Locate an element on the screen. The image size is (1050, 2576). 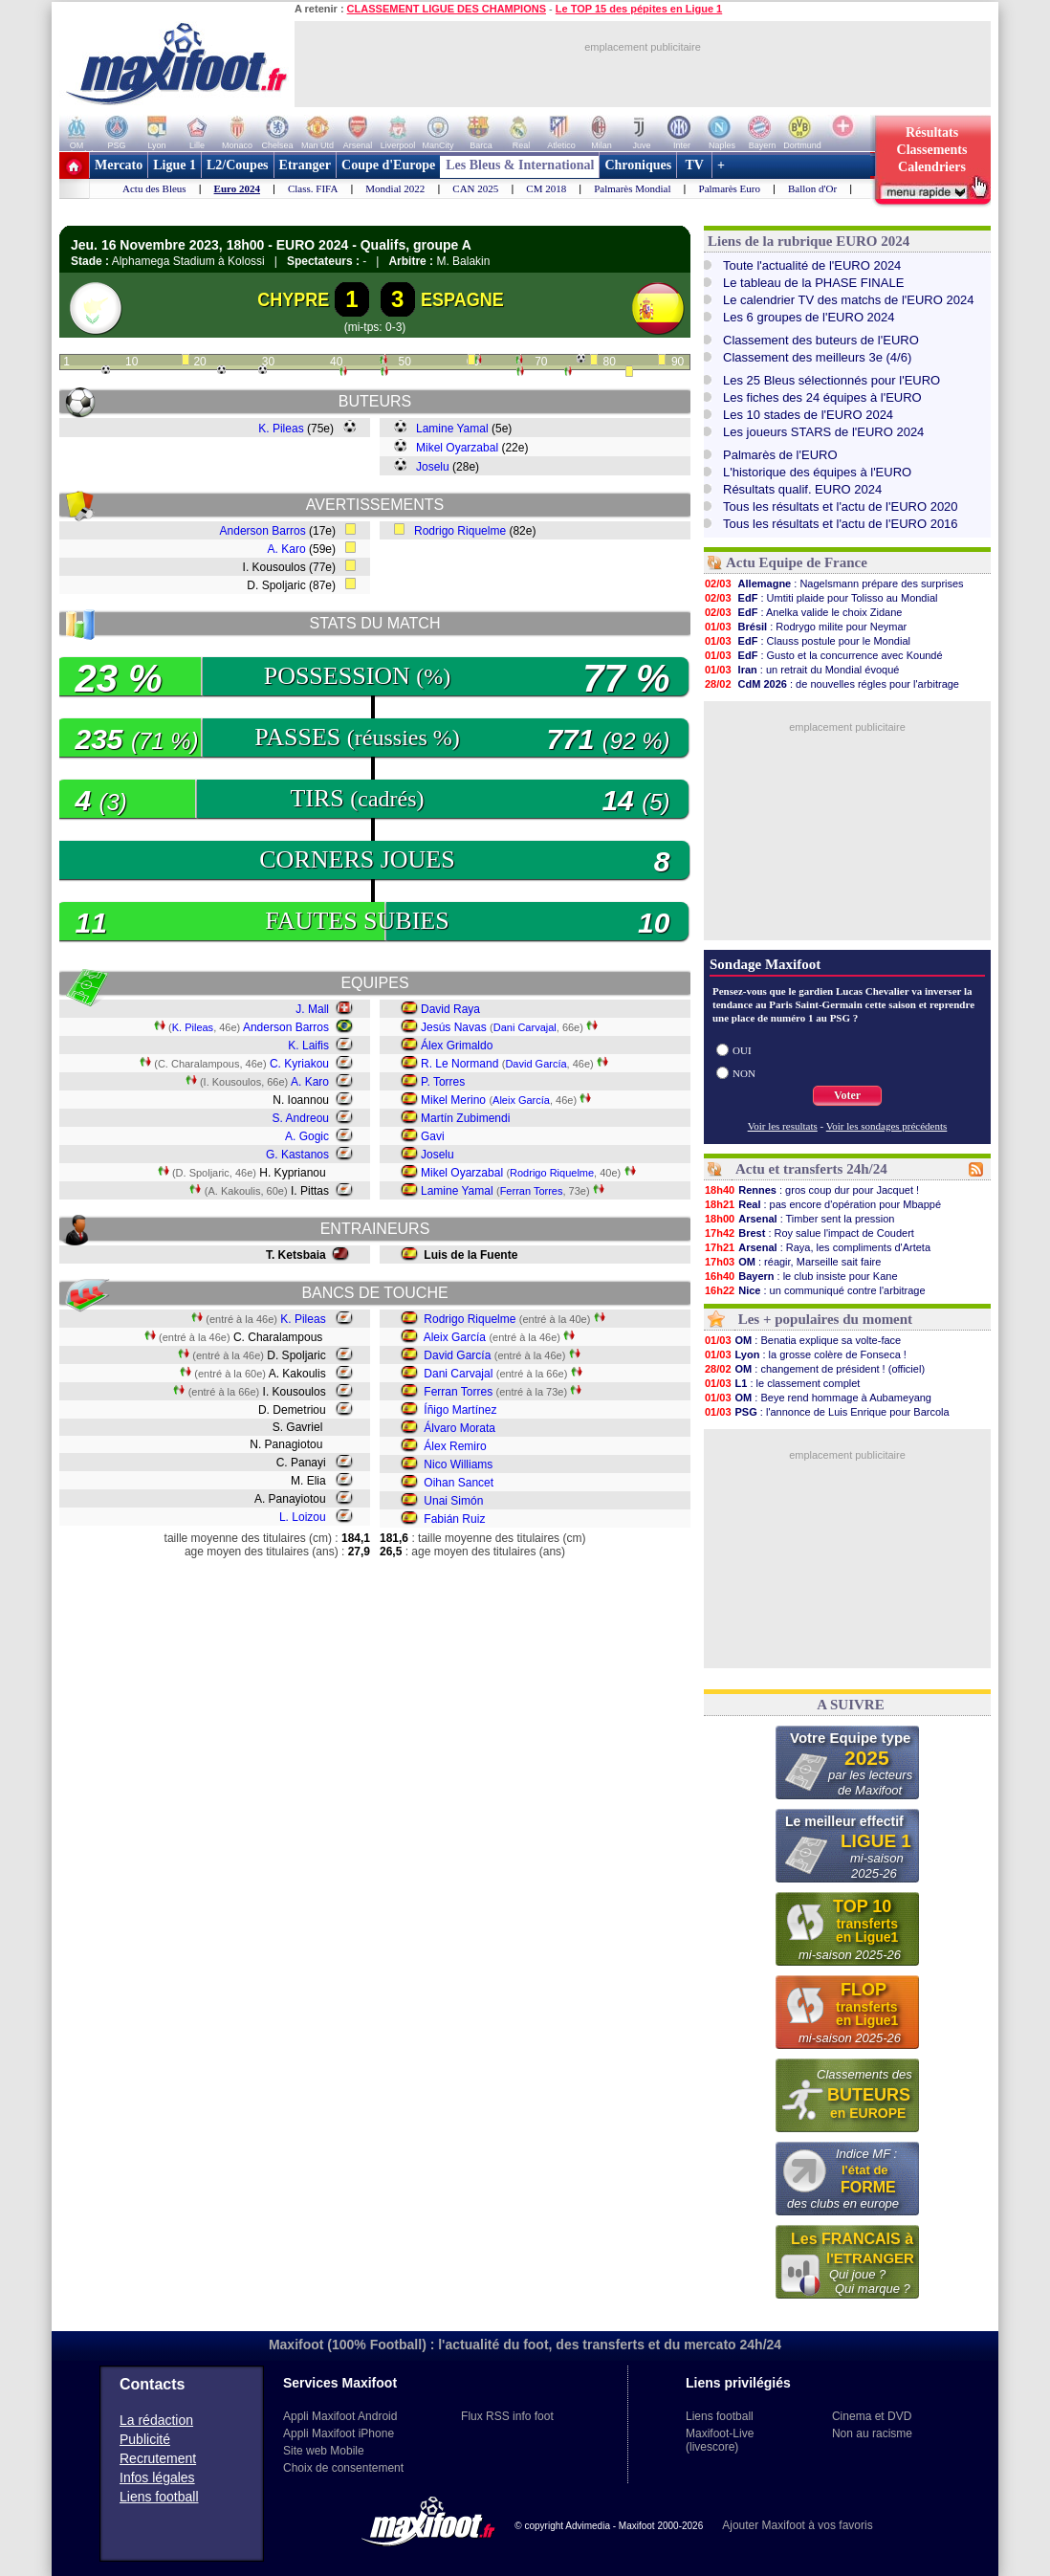
Tous les résultats et l'actu de l'EURO 2016 is located at coordinates (840, 524).